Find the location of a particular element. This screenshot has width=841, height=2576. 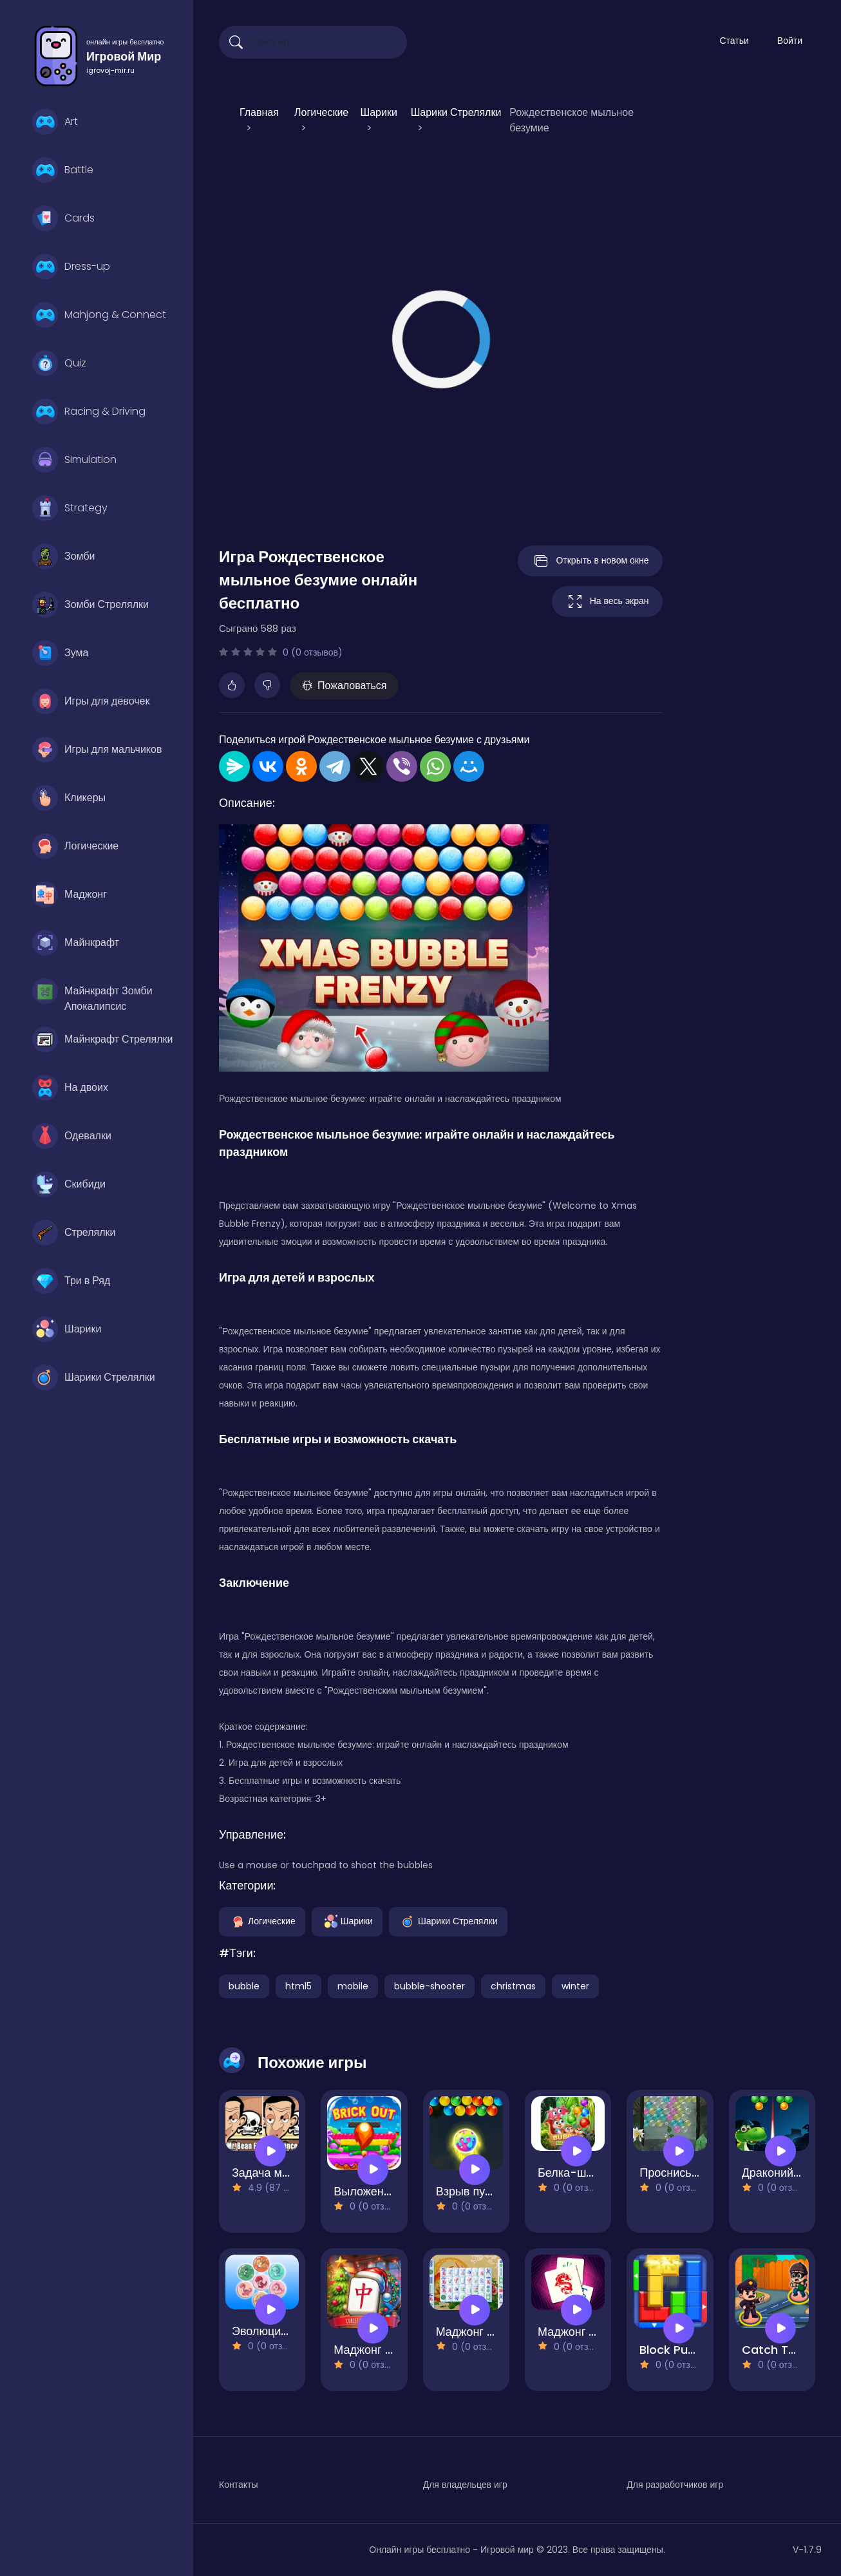

Майнкрафт Стрелялки is located at coordinates (102, 1039).